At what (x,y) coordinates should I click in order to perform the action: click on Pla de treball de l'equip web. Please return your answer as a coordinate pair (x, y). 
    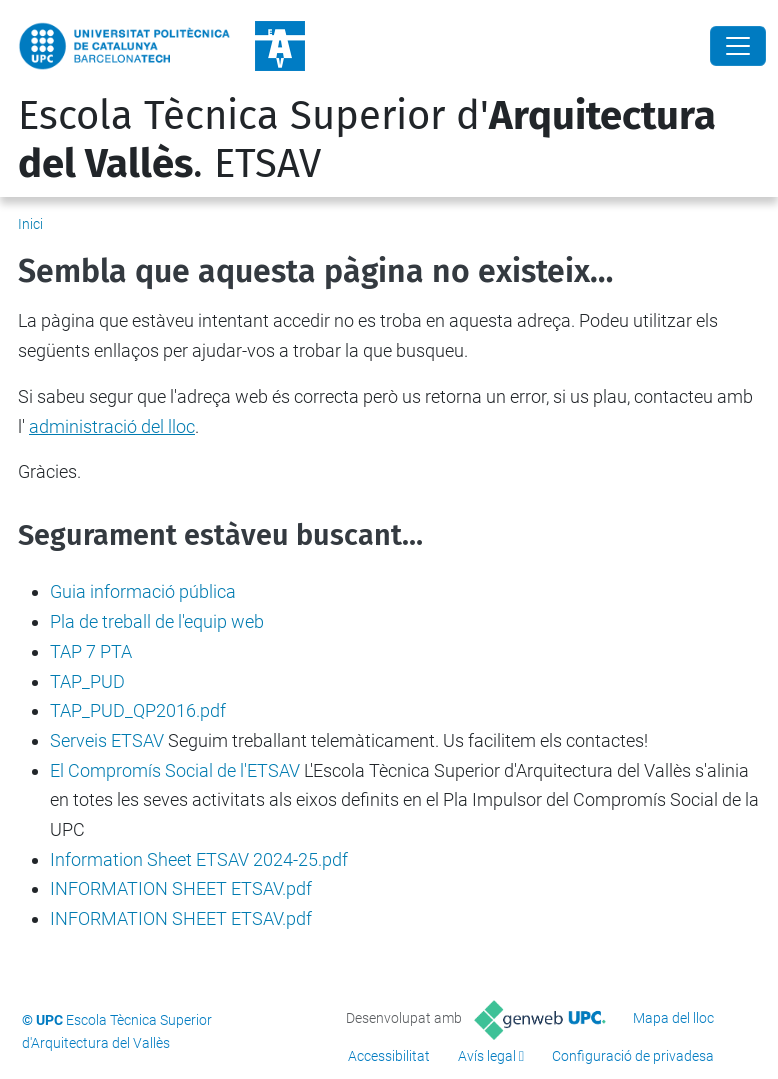
    Looking at the image, I should click on (157, 621).